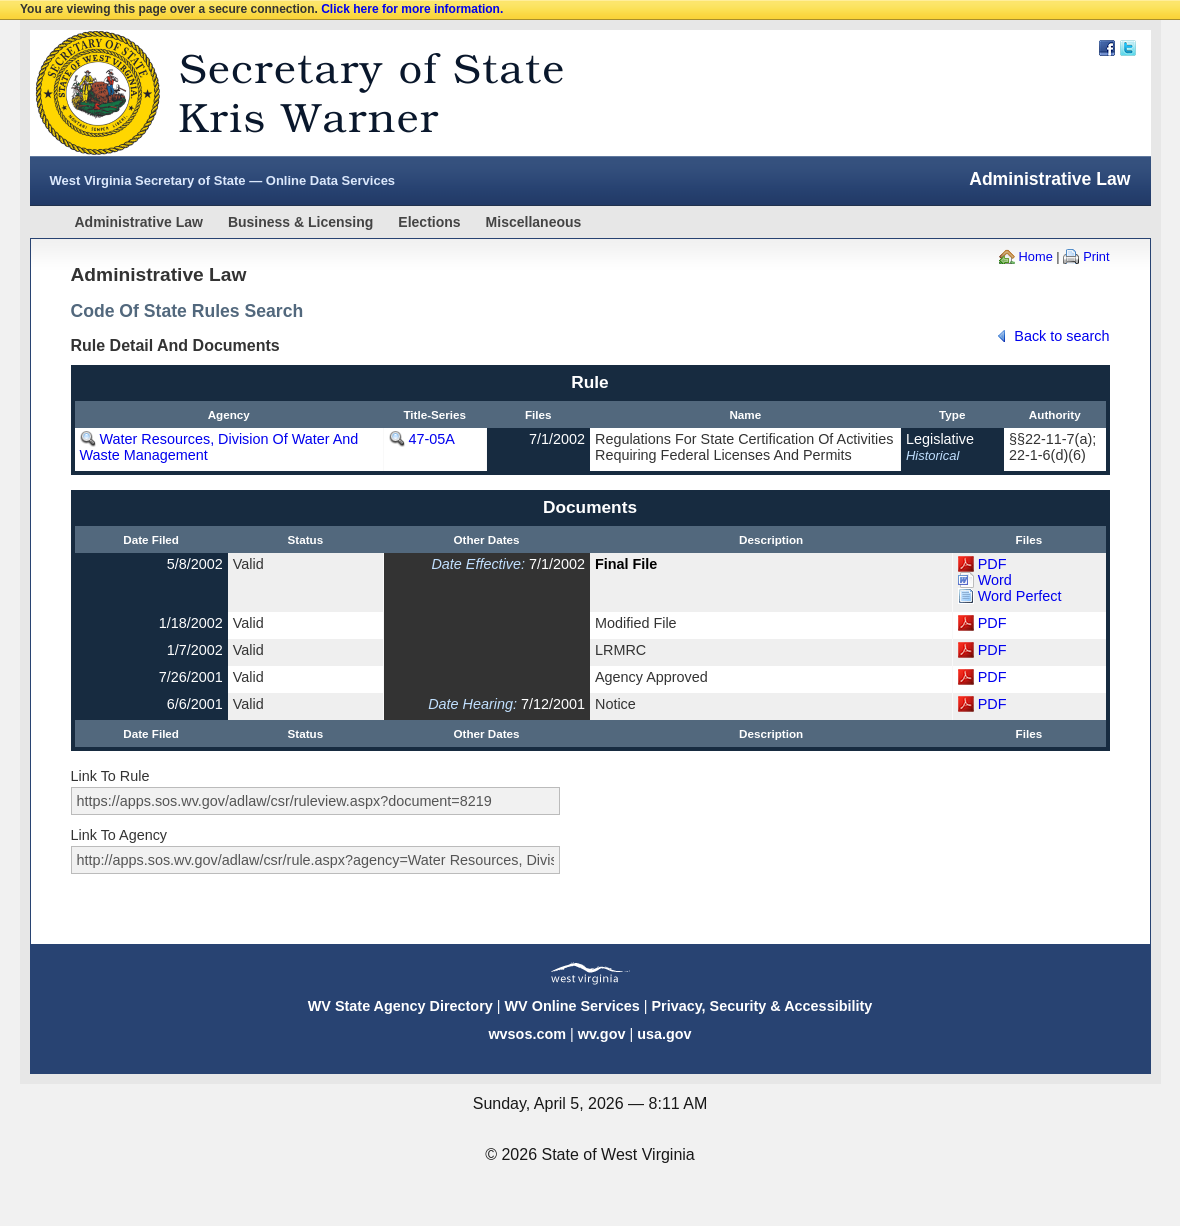 This screenshot has width=1180, height=1226. What do you see at coordinates (139, 222) in the screenshot?
I see `Administrative Law` at bounding box center [139, 222].